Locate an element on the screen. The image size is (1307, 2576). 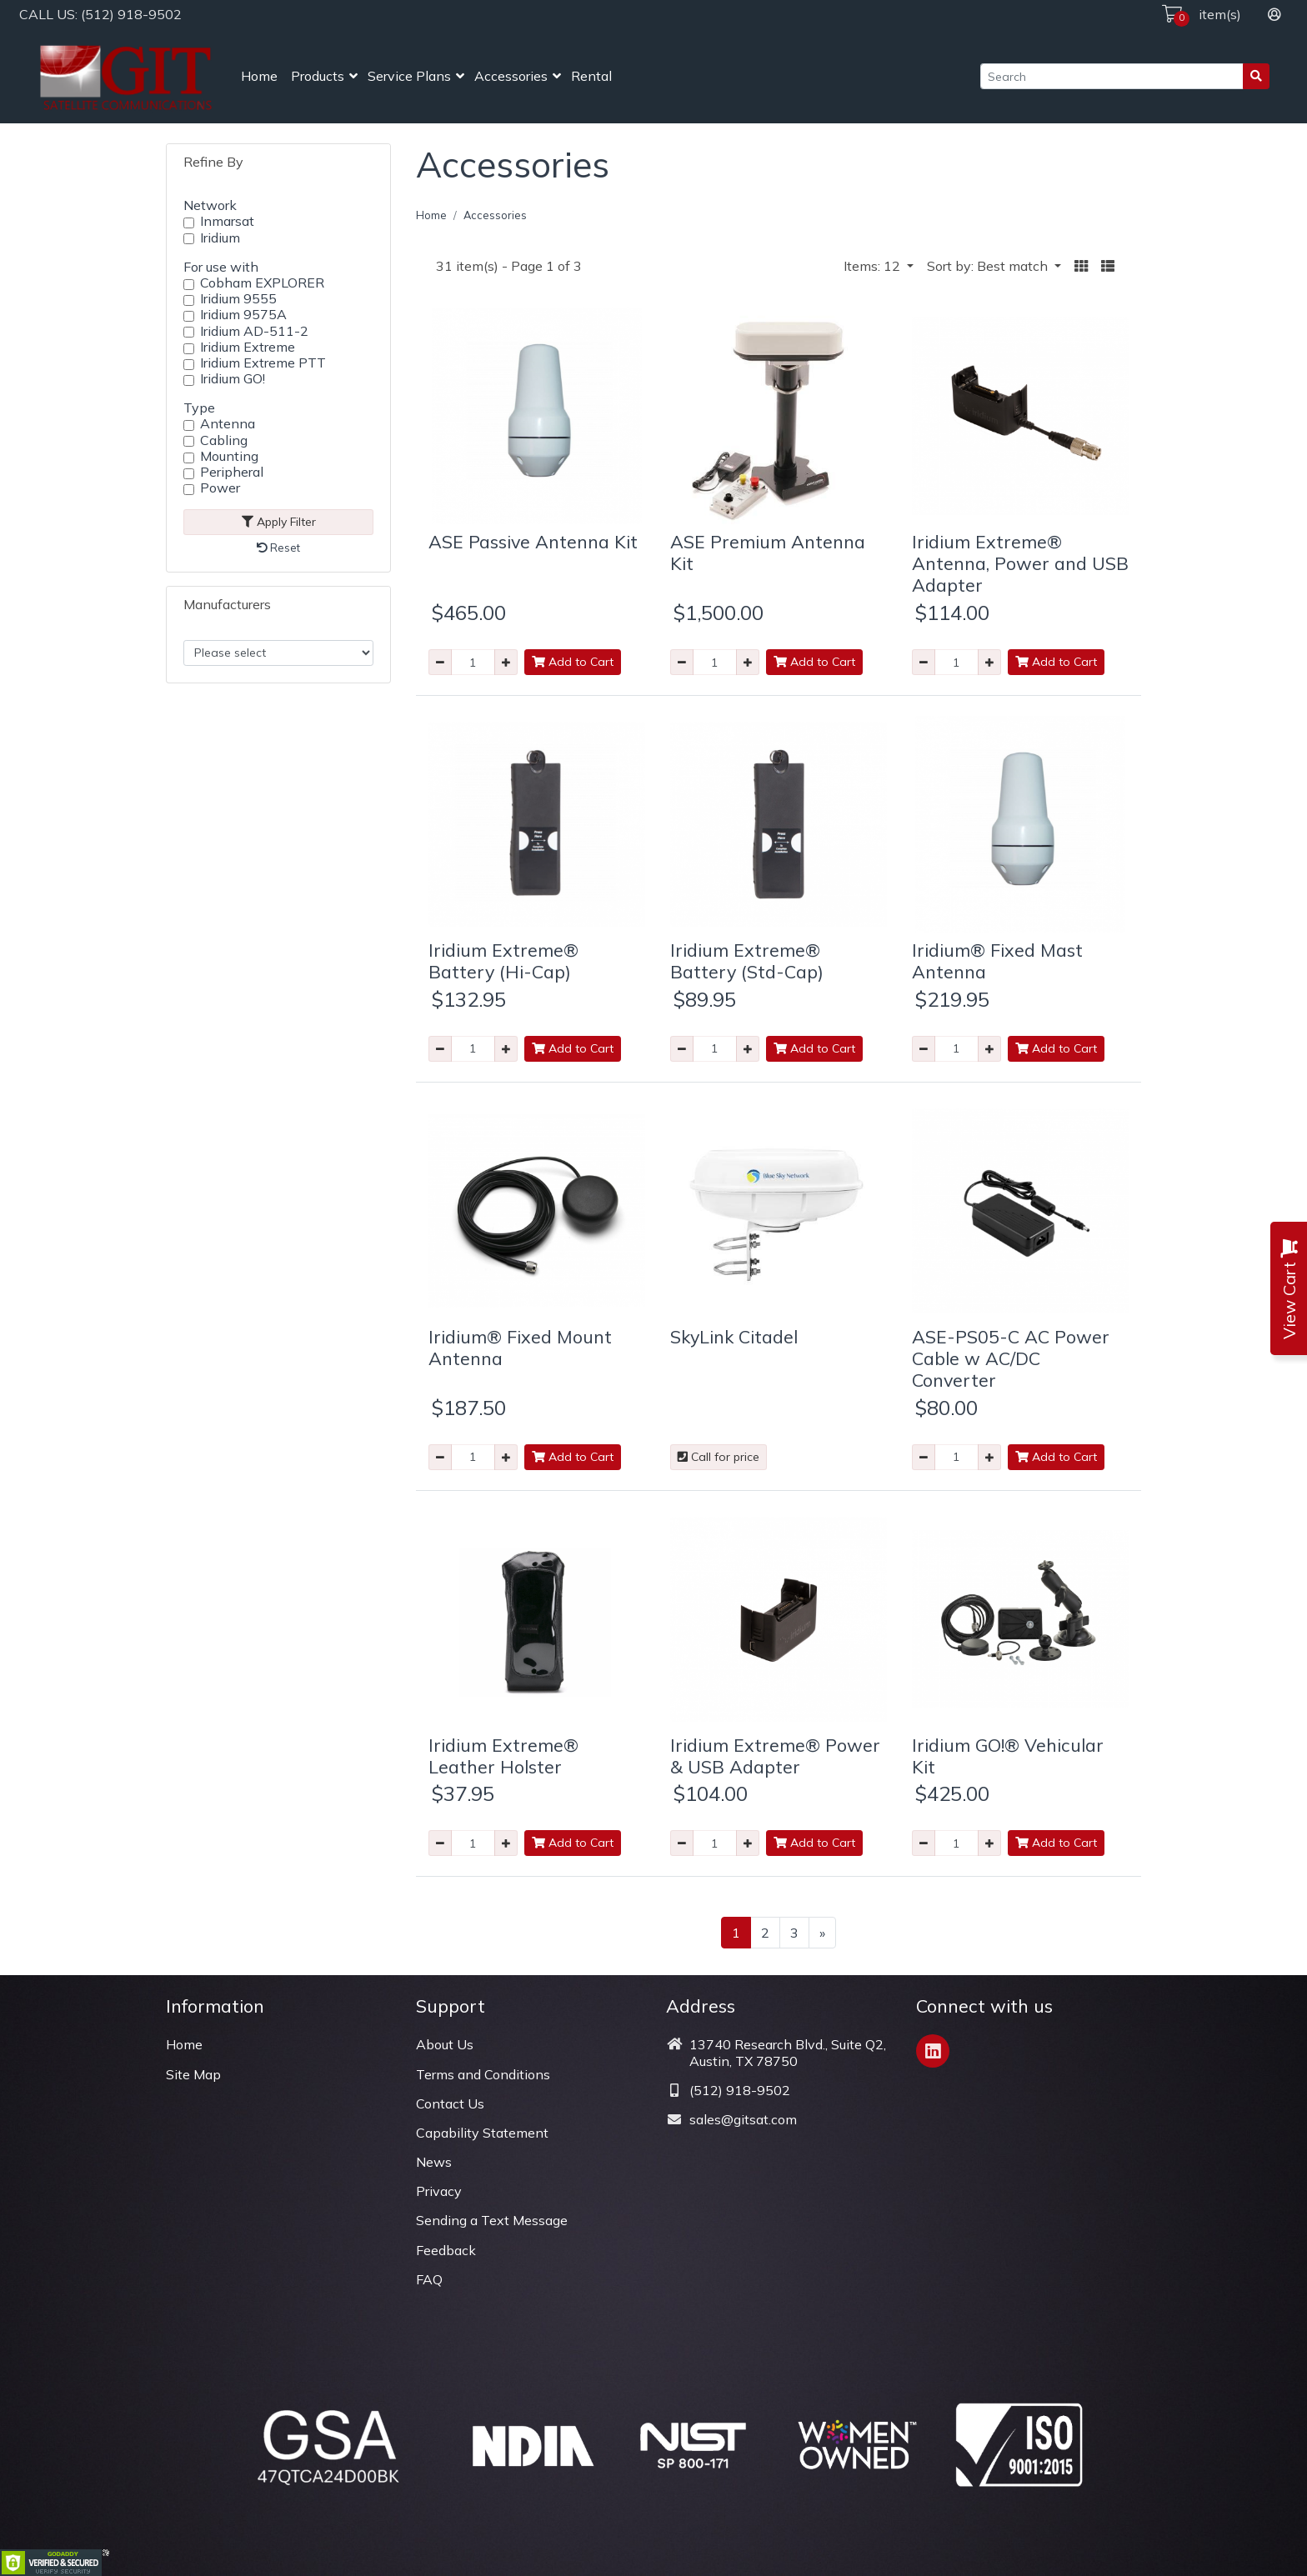
Add to Cart is located at coordinates (572, 661).